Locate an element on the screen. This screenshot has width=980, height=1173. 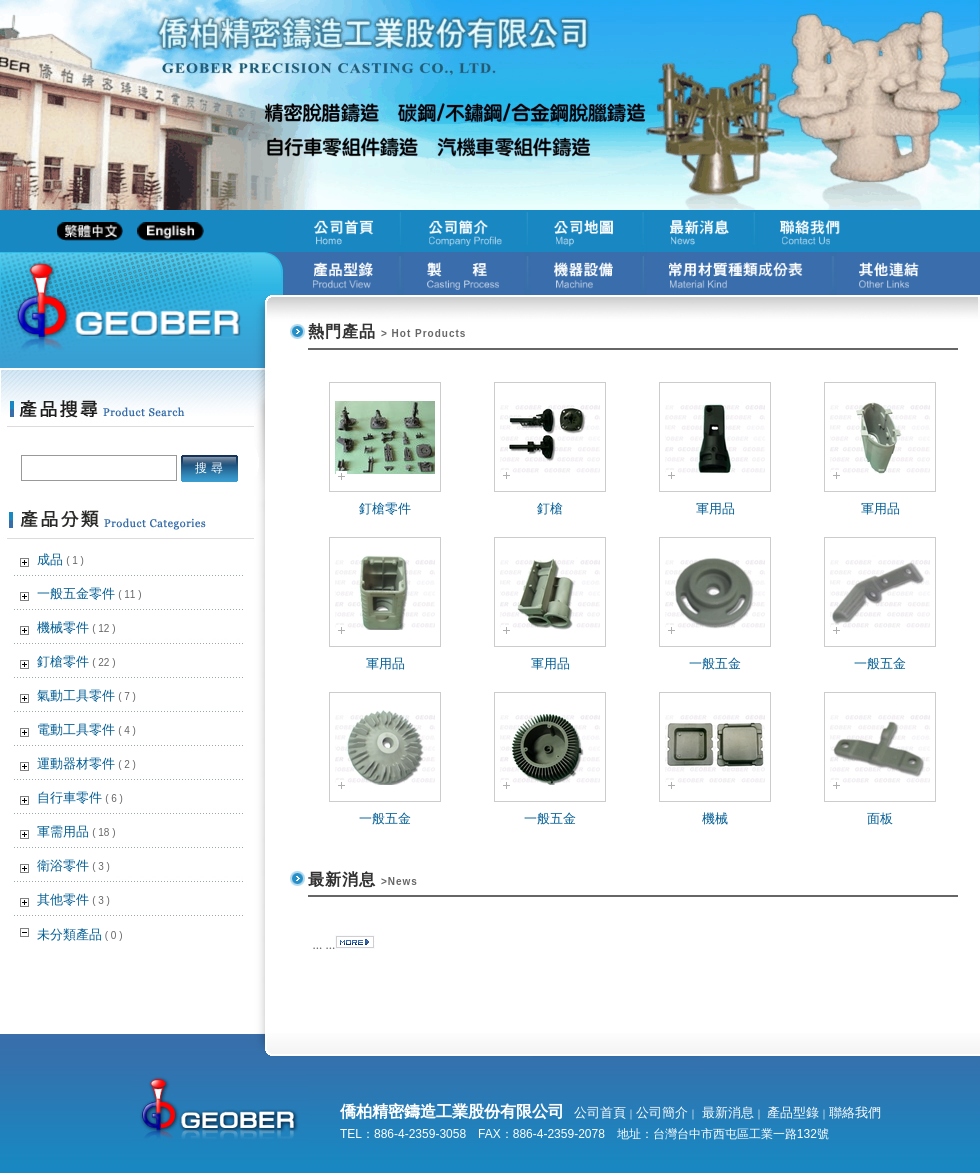
衛浴零件 is located at coordinates (73, 865).